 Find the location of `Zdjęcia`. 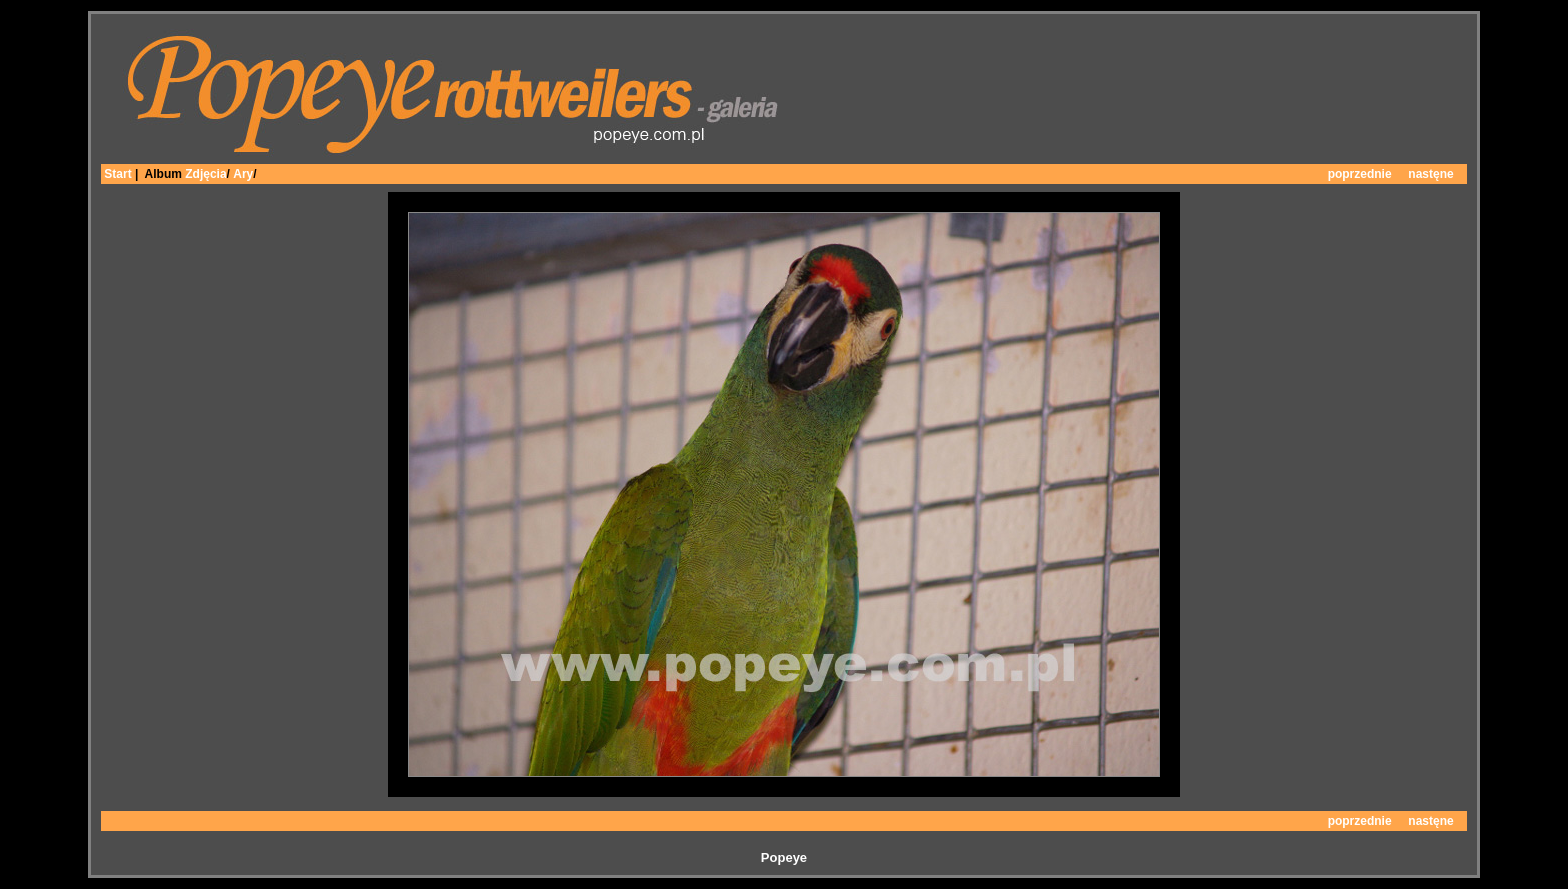

Zdjęcia is located at coordinates (205, 174).